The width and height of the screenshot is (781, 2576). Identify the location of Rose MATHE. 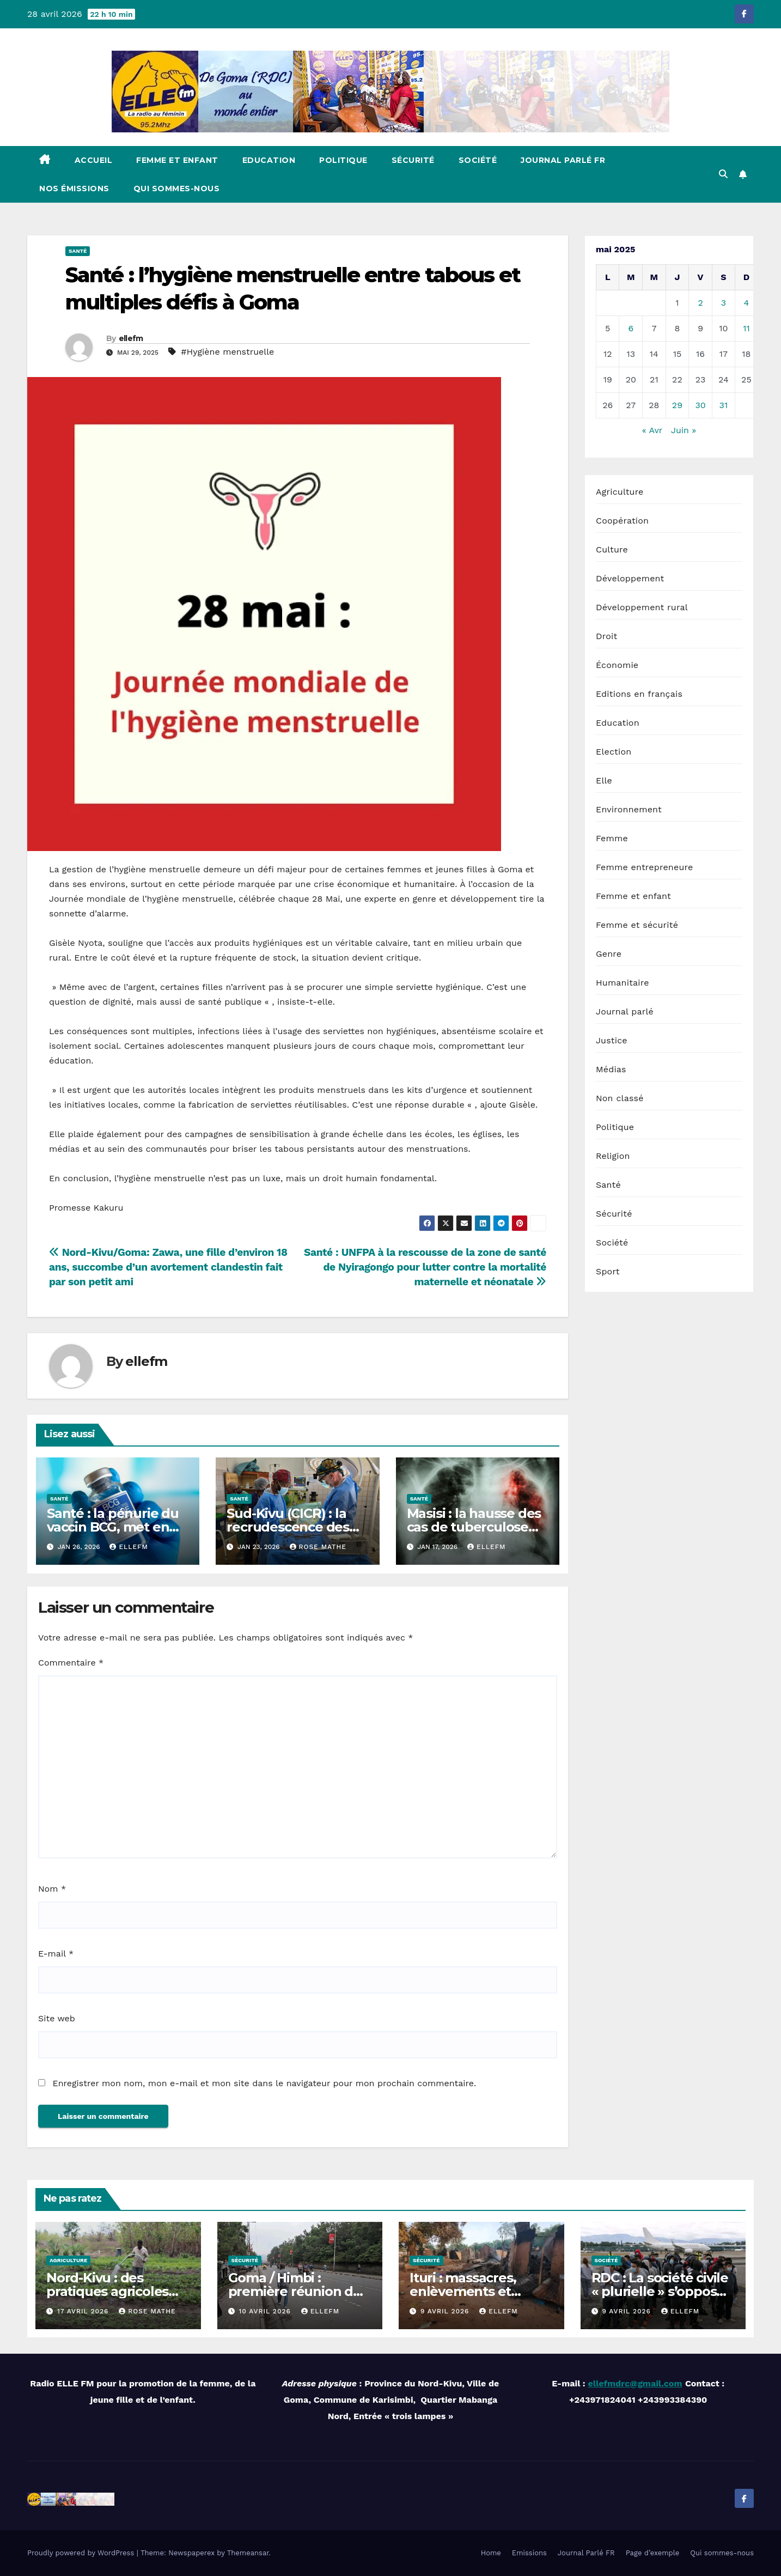
(318, 1547).